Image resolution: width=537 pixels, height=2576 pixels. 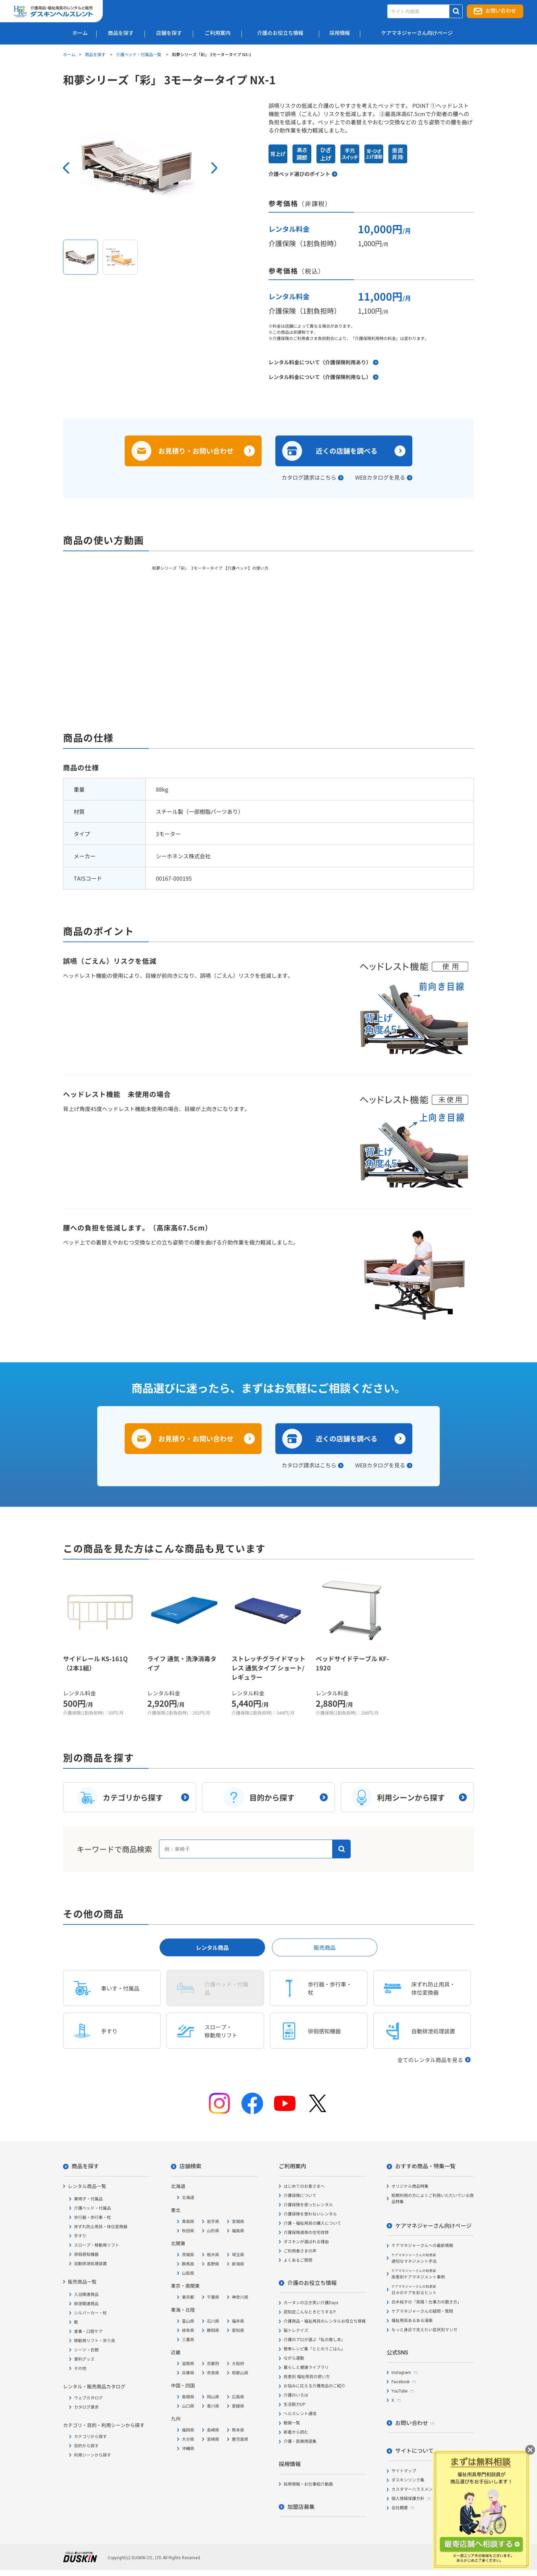 What do you see at coordinates (188, 2330) in the screenshot?
I see `岐阜県` at bounding box center [188, 2330].